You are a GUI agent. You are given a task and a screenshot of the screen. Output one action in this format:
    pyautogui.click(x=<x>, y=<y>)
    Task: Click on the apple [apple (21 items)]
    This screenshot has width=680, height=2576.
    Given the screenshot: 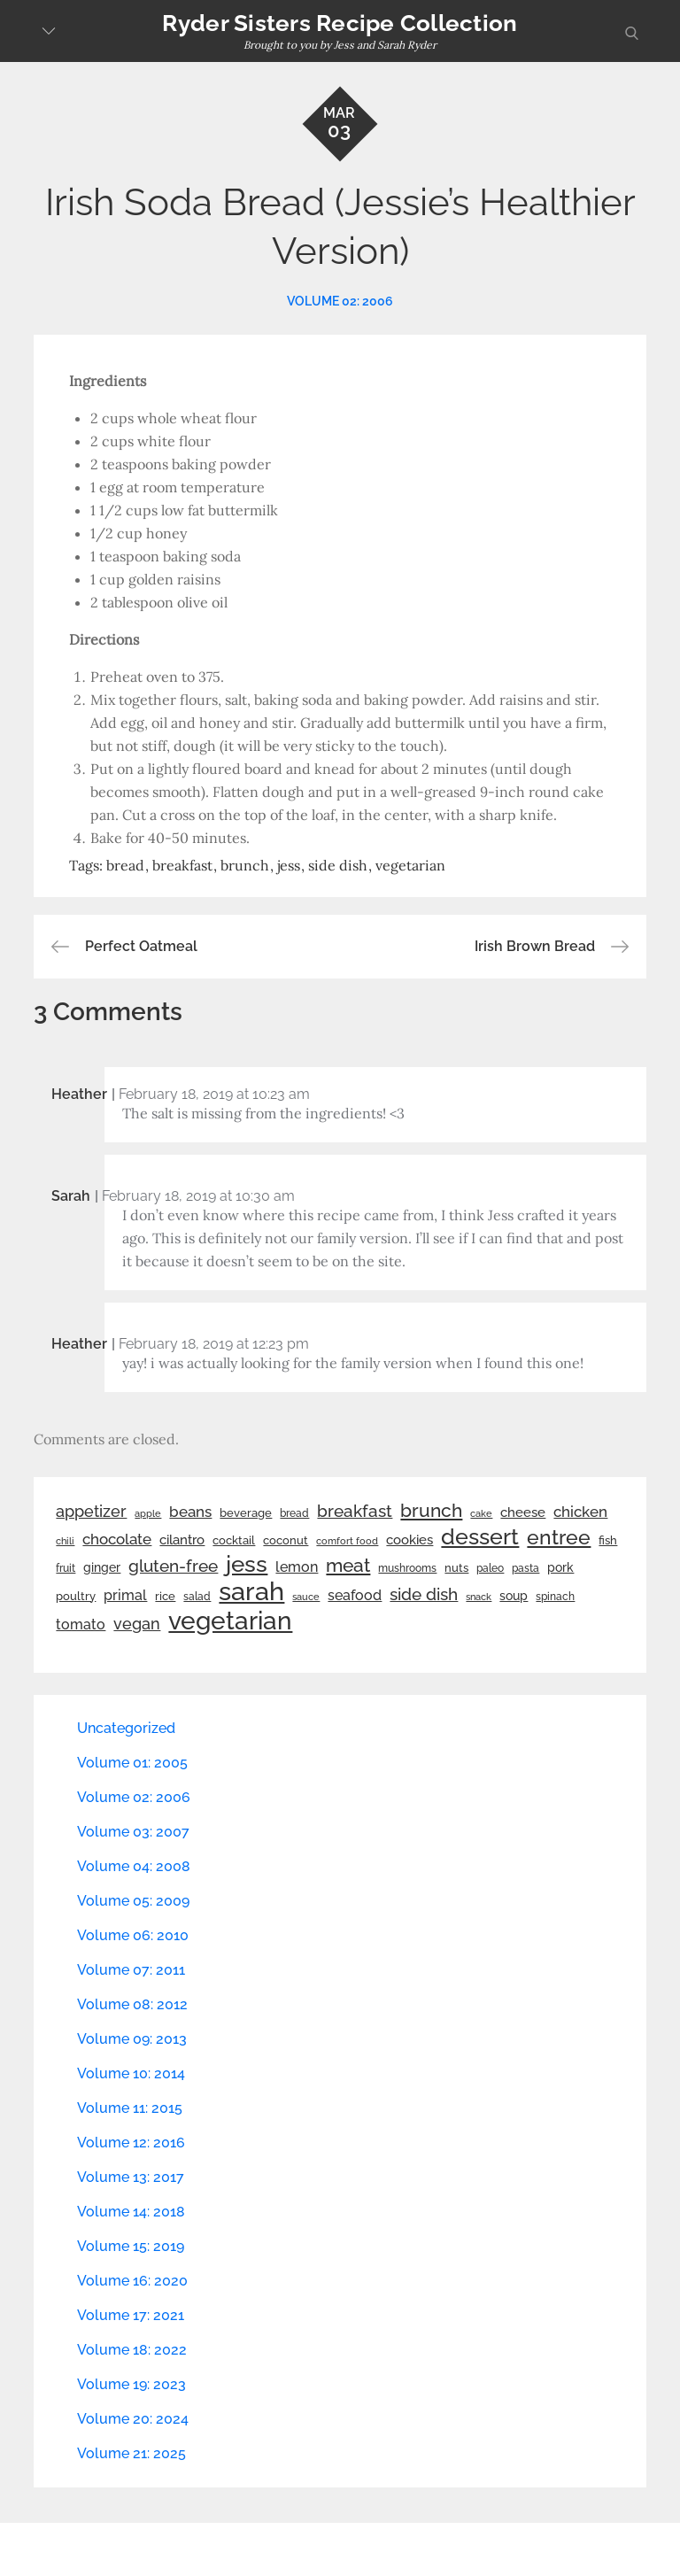 What is the action you would take?
    pyautogui.click(x=148, y=1513)
    